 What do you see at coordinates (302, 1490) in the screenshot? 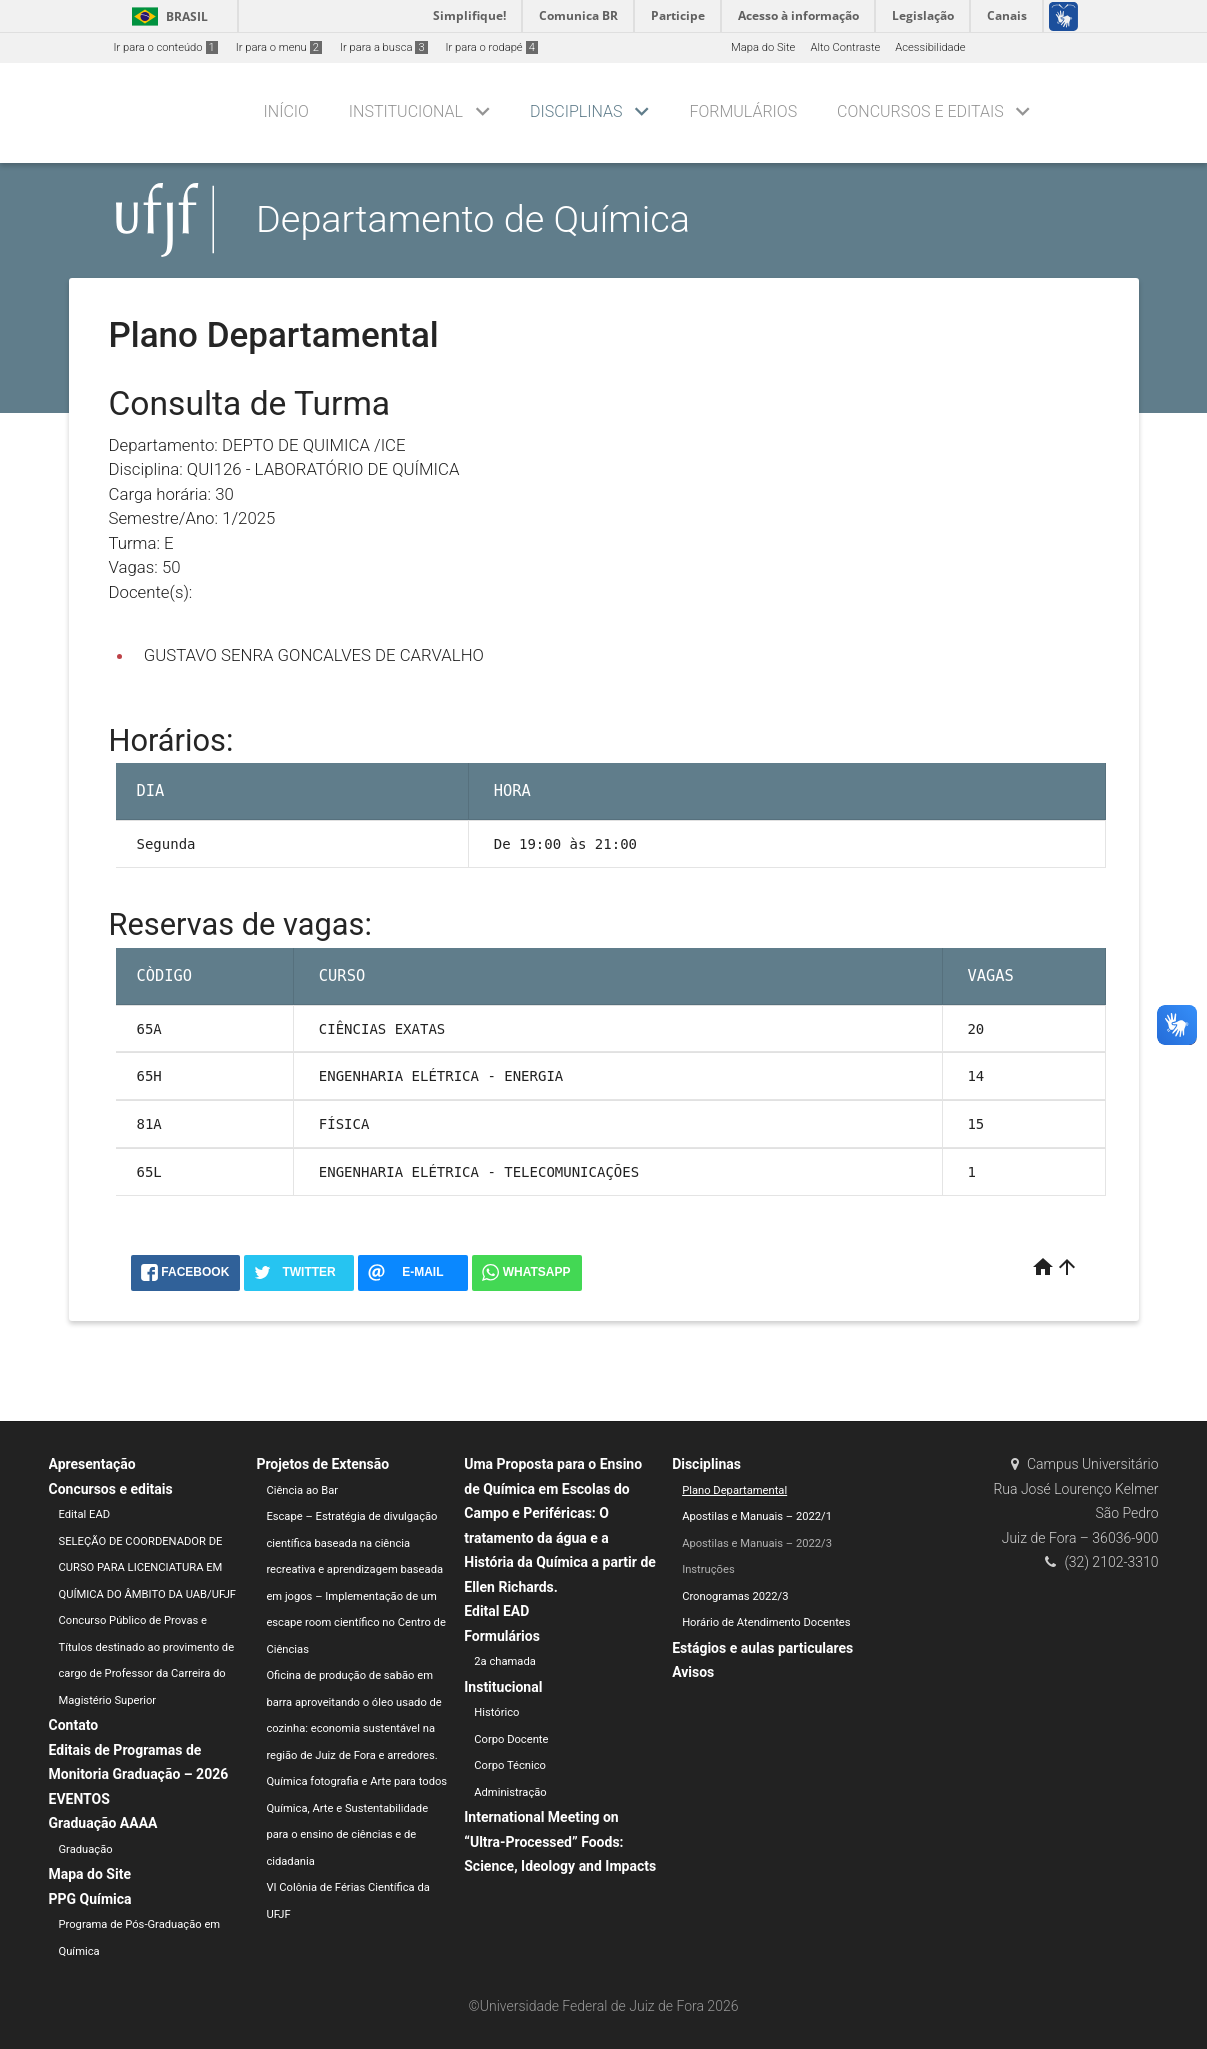
I see `Ciência ao Bar` at bounding box center [302, 1490].